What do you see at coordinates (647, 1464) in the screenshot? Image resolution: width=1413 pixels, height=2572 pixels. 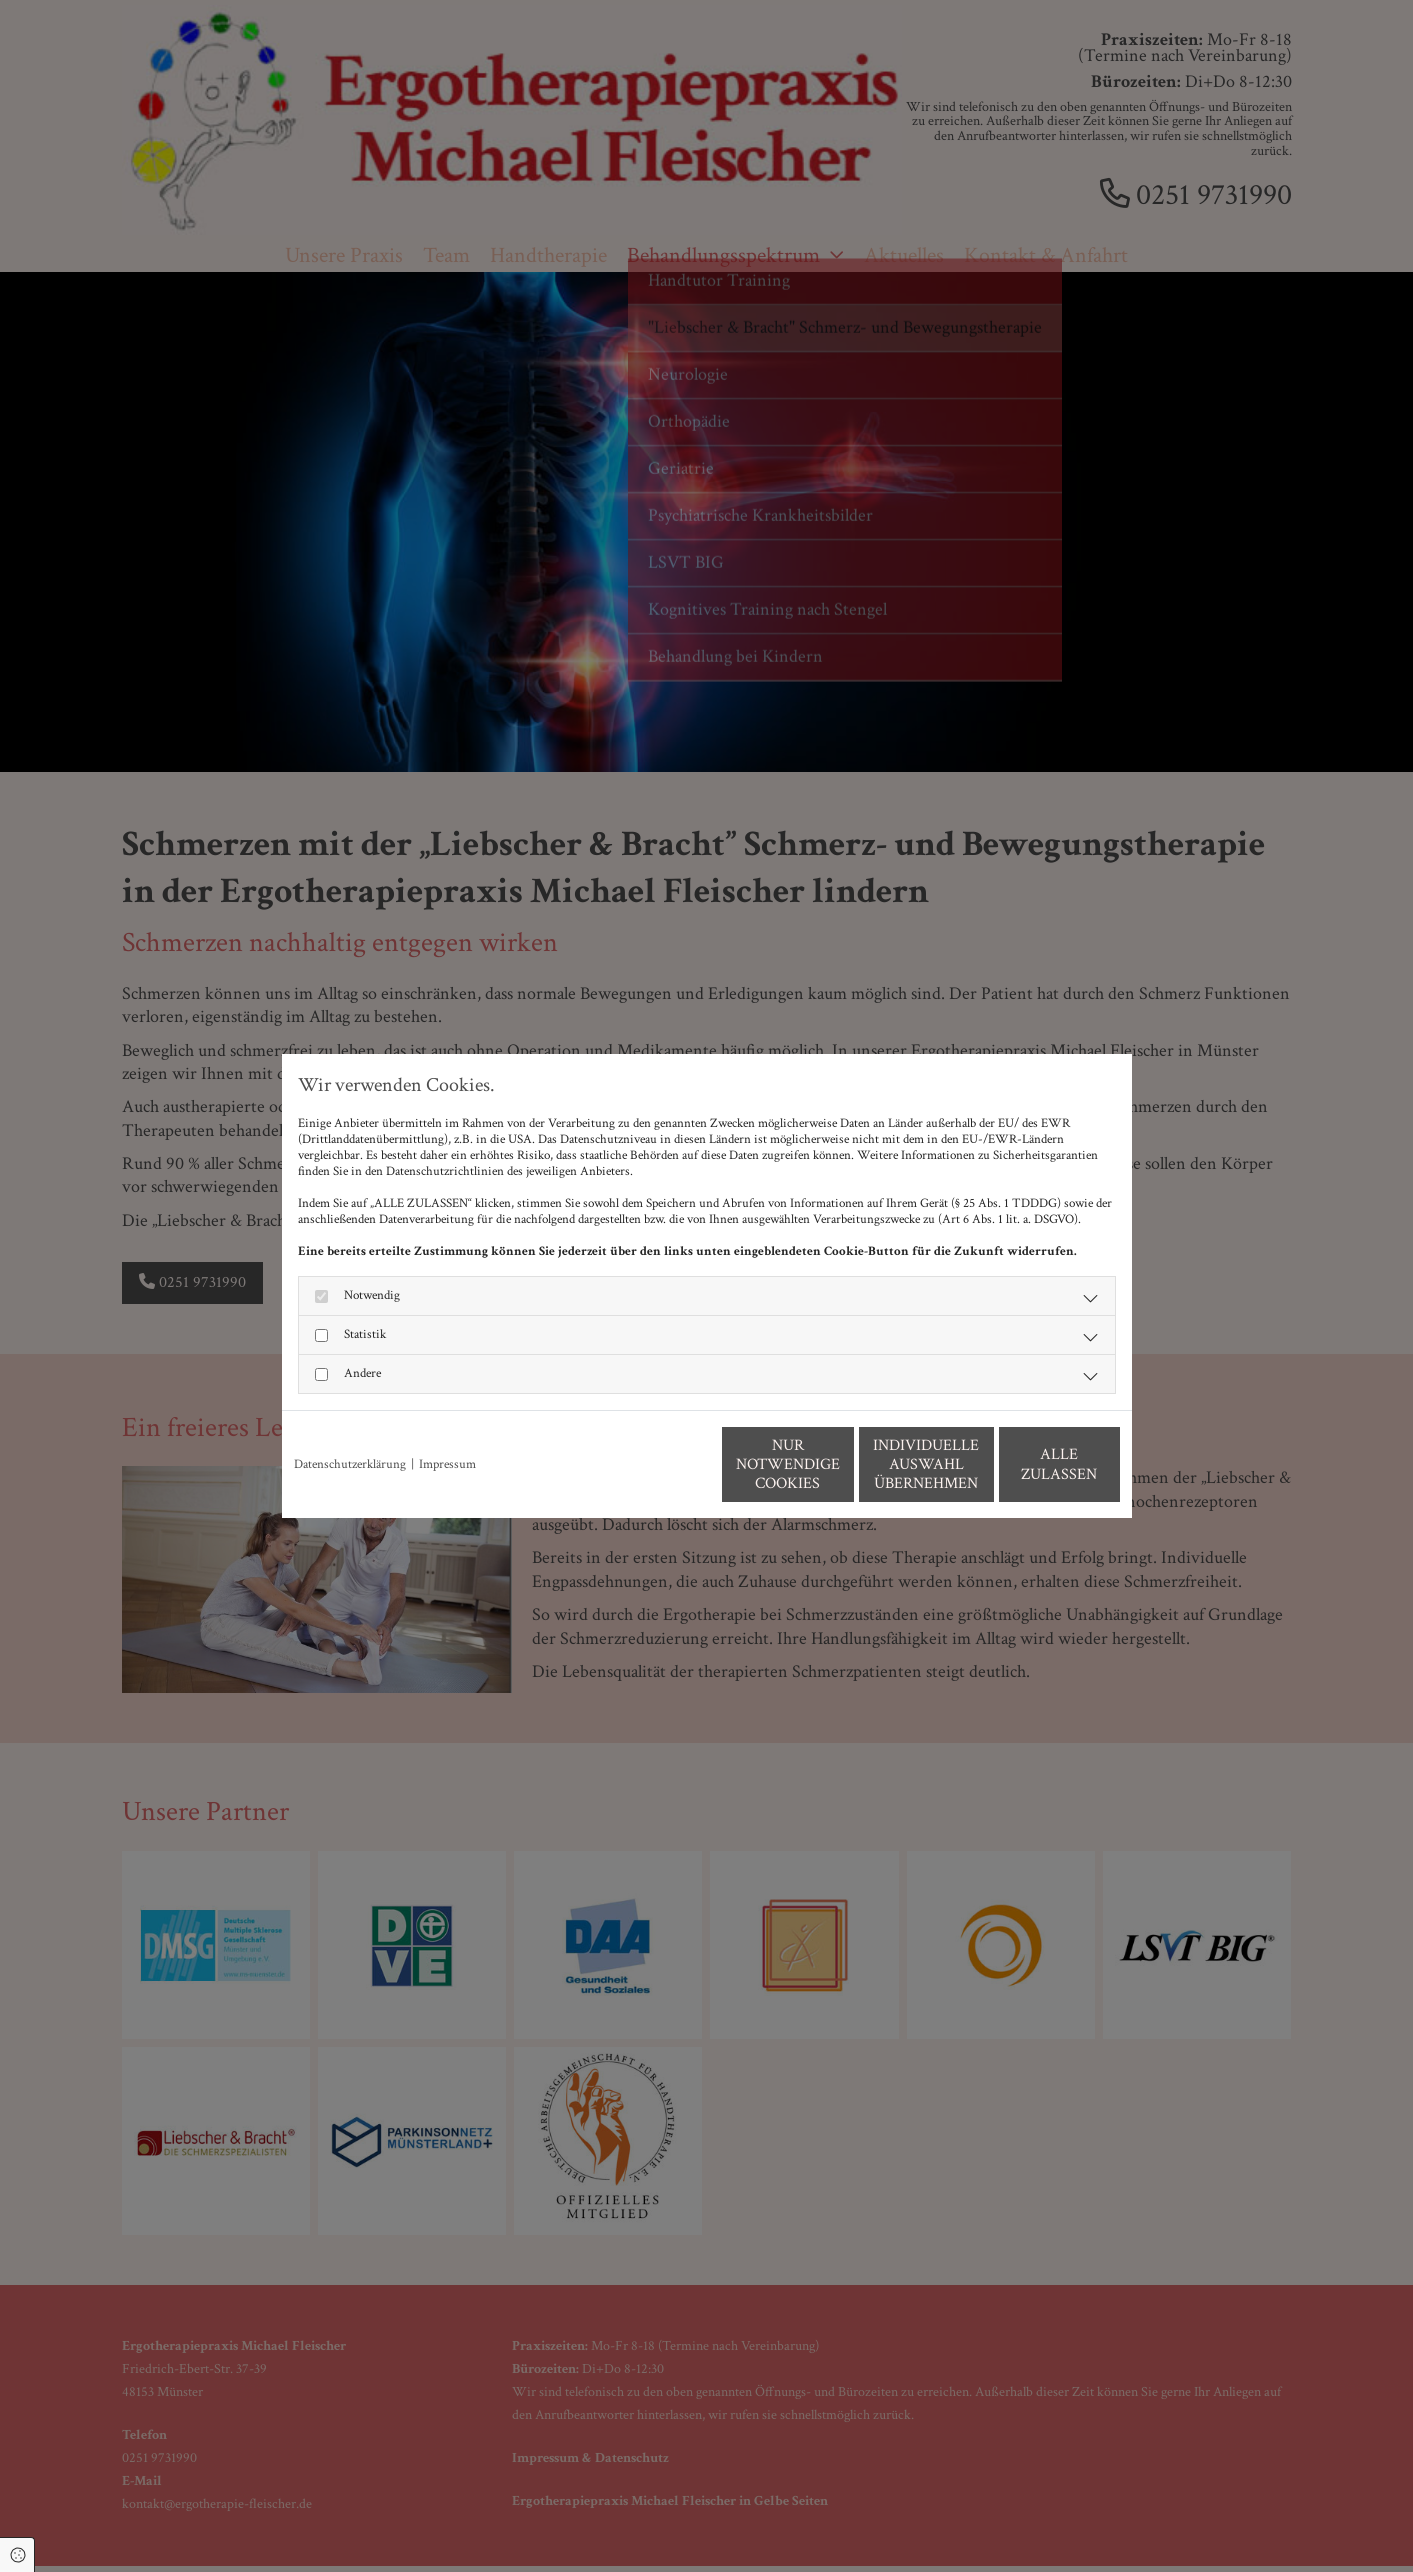 I see `Nur notwendige Cookies` at bounding box center [647, 1464].